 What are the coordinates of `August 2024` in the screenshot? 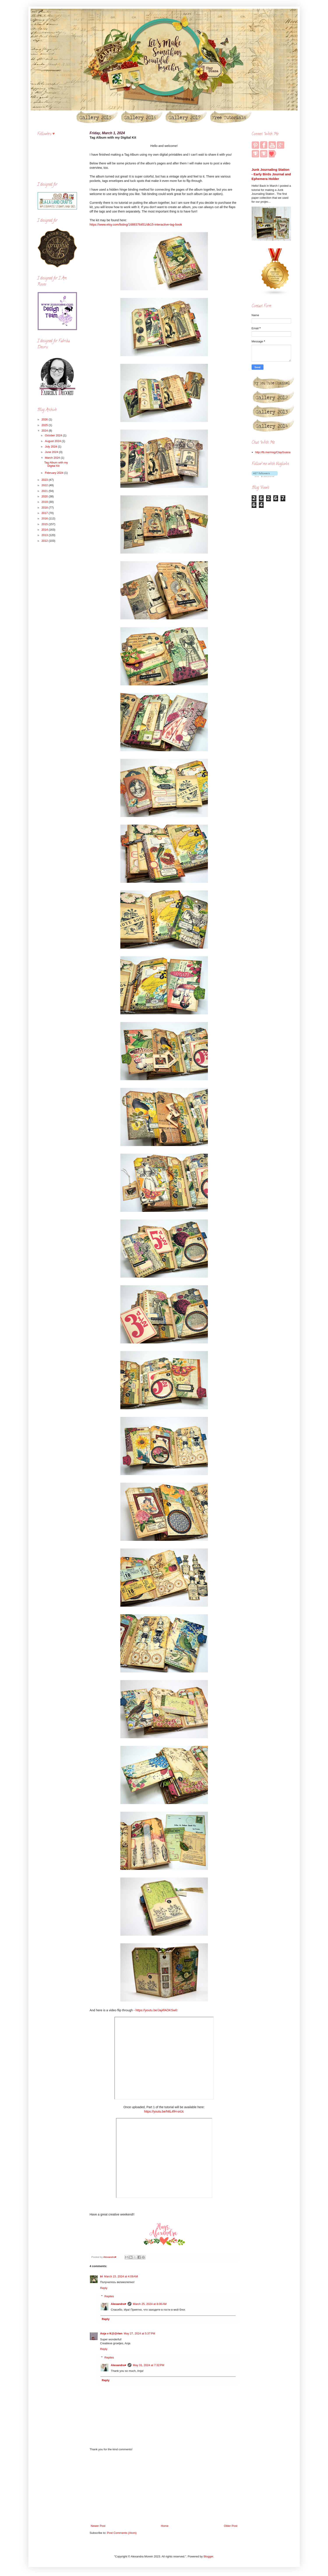 It's located at (53, 441).